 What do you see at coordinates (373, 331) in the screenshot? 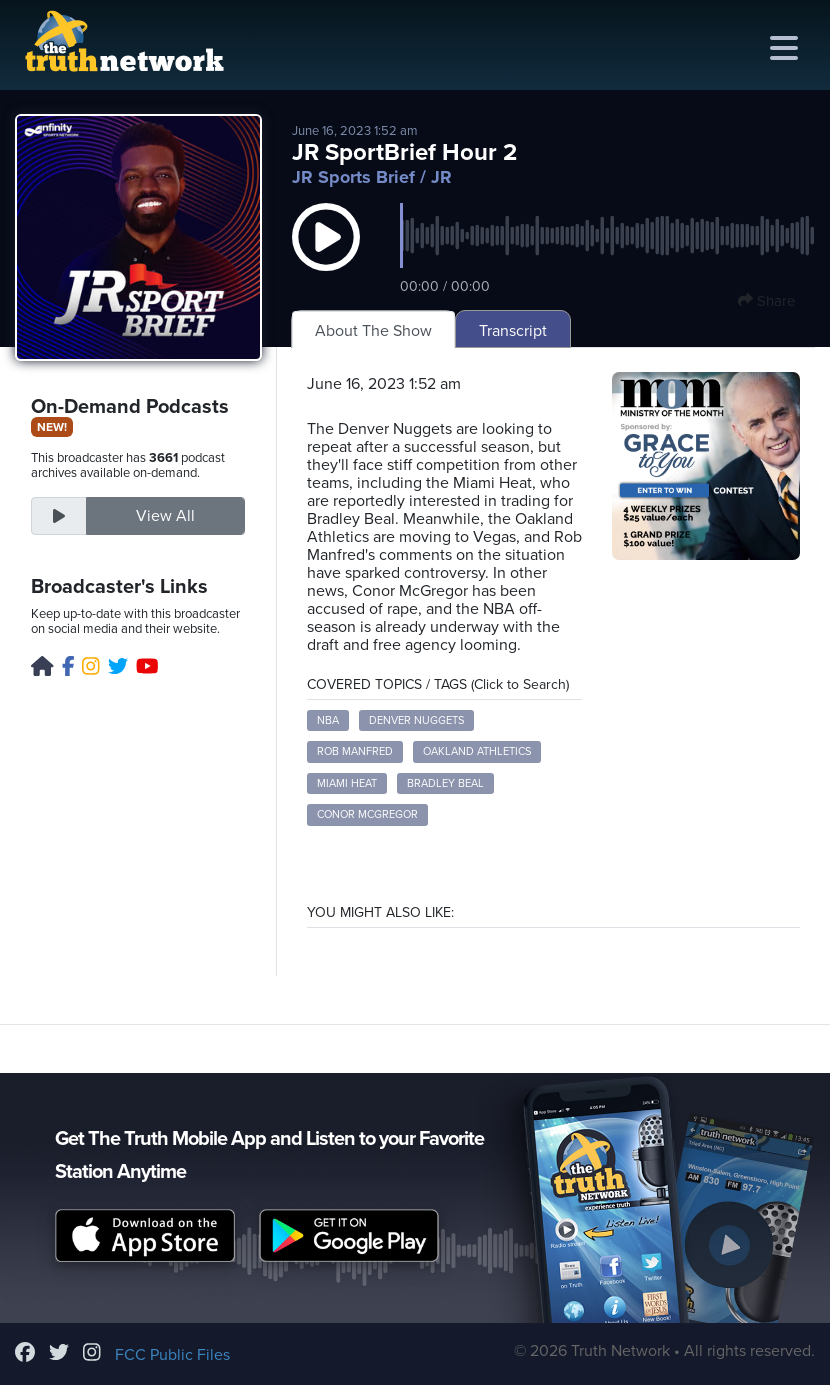
I see `About The Show` at bounding box center [373, 331].